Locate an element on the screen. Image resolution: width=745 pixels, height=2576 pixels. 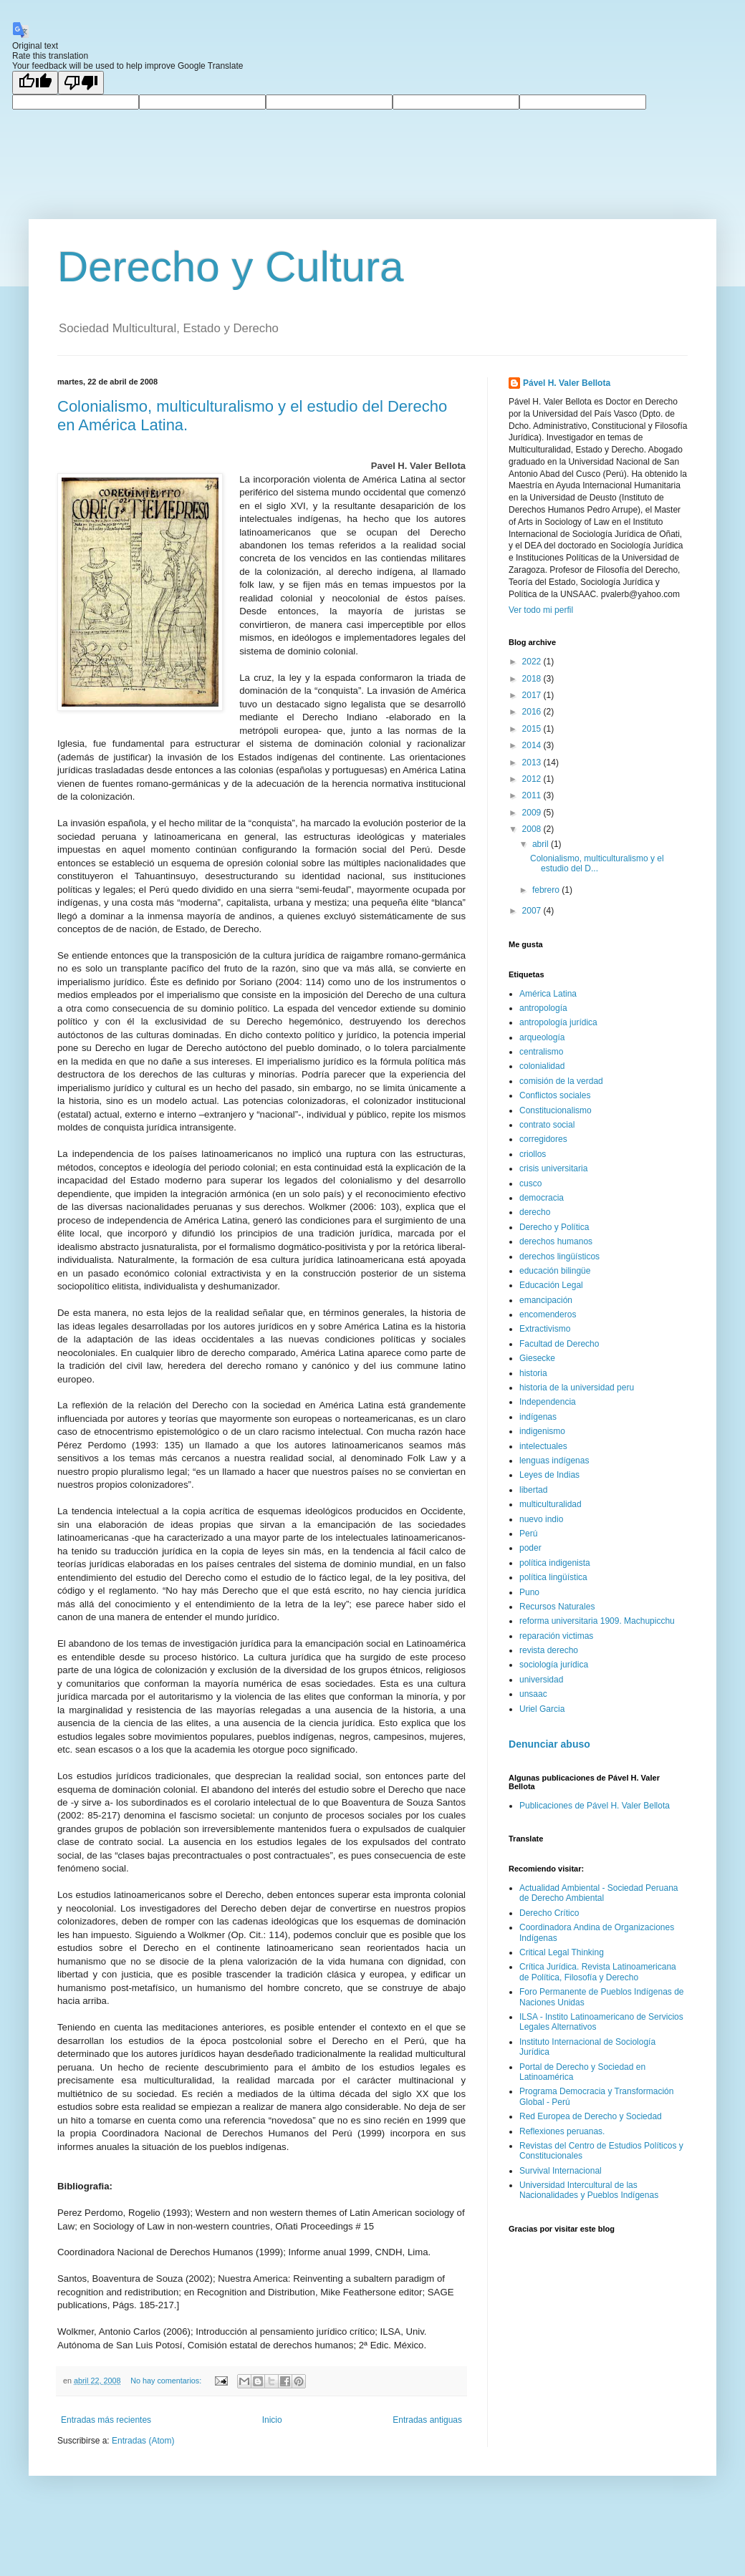
febrero is located at coordinates (547, 890).